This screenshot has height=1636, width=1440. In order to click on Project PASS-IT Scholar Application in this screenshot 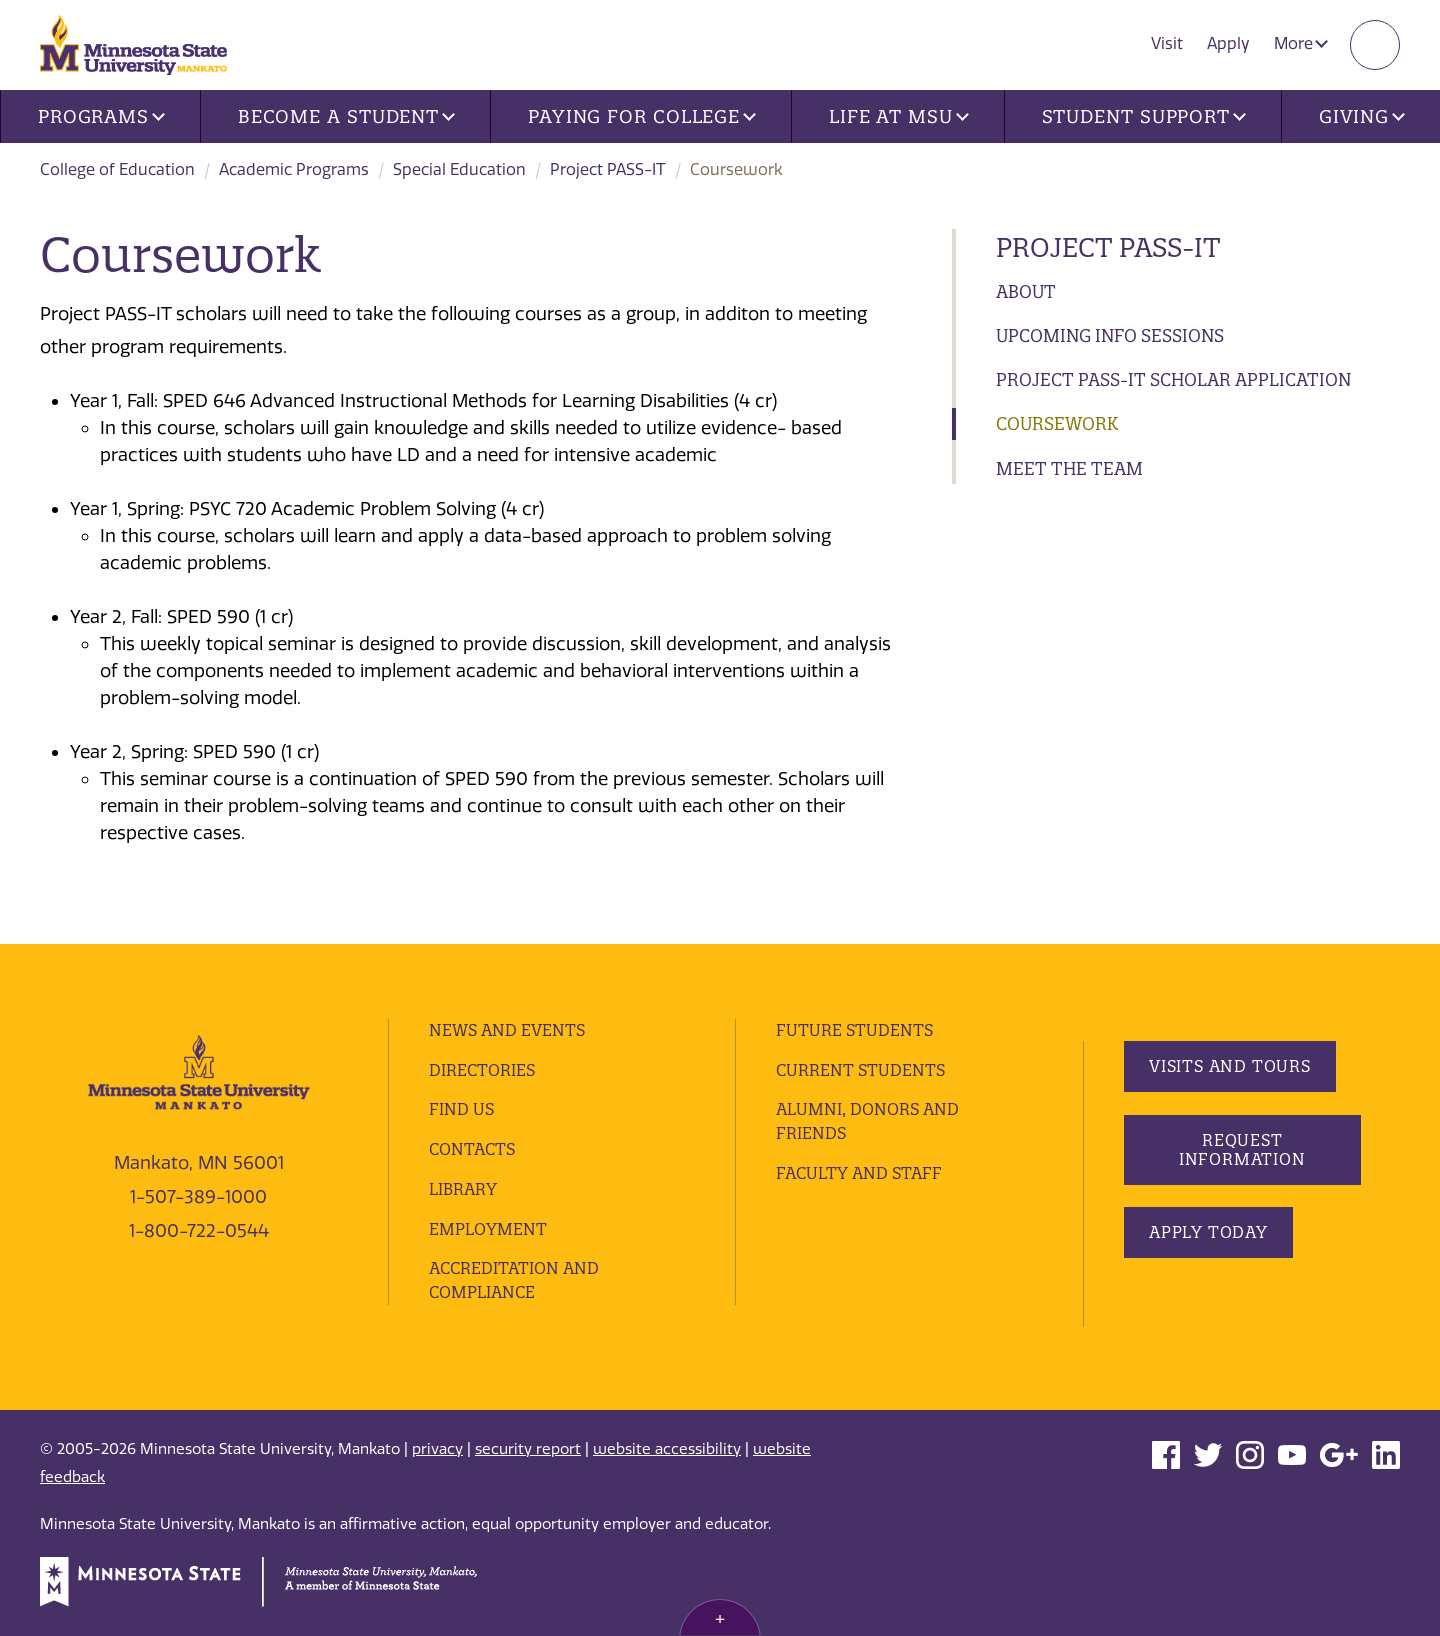, I will do `click(1173, 379)`.